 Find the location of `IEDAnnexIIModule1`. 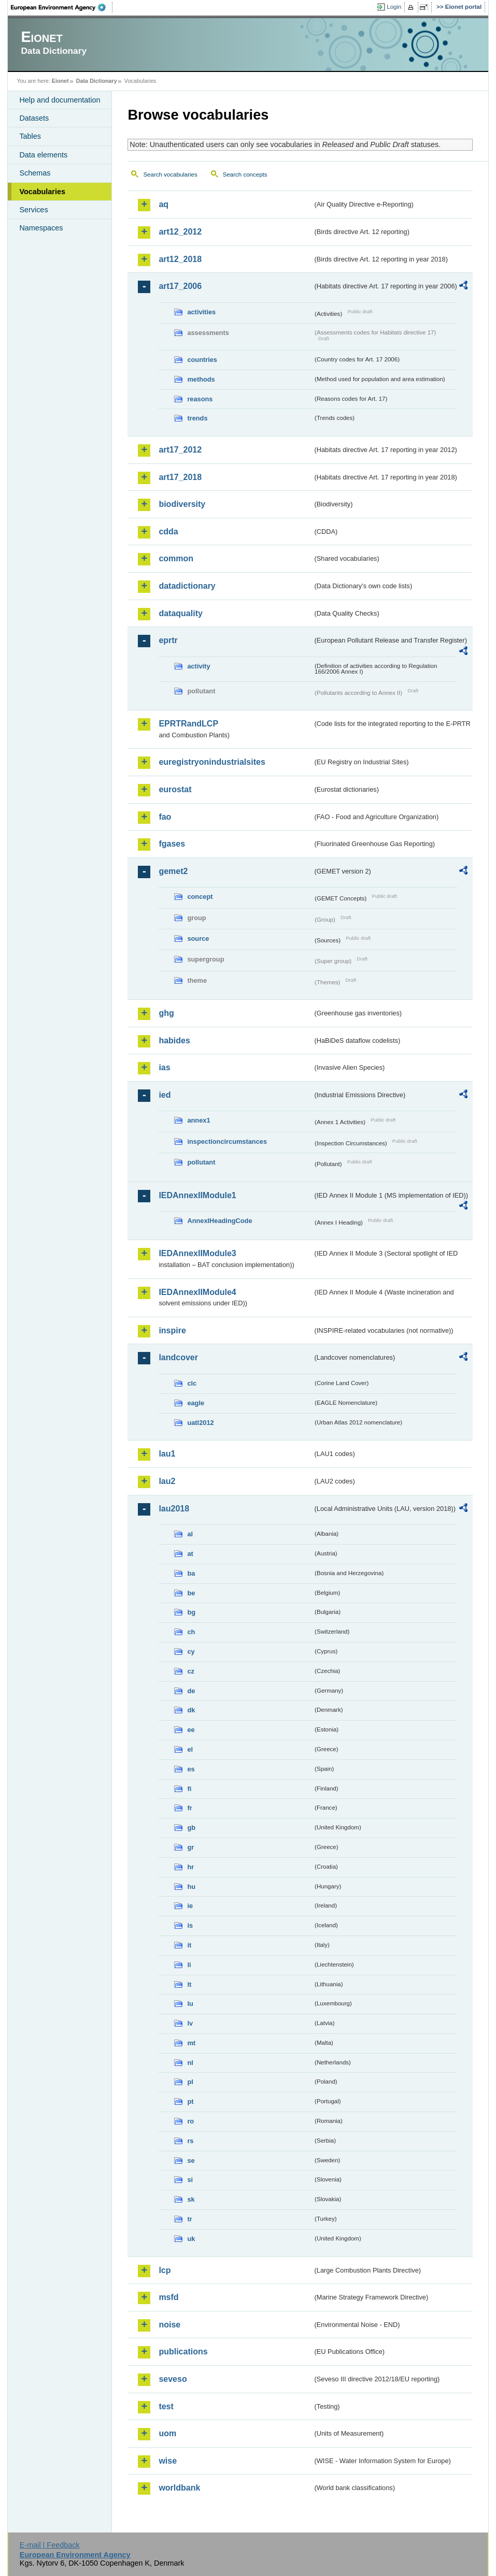

IEDAnnexIIModule1 is located at coordinates (197, 1195).